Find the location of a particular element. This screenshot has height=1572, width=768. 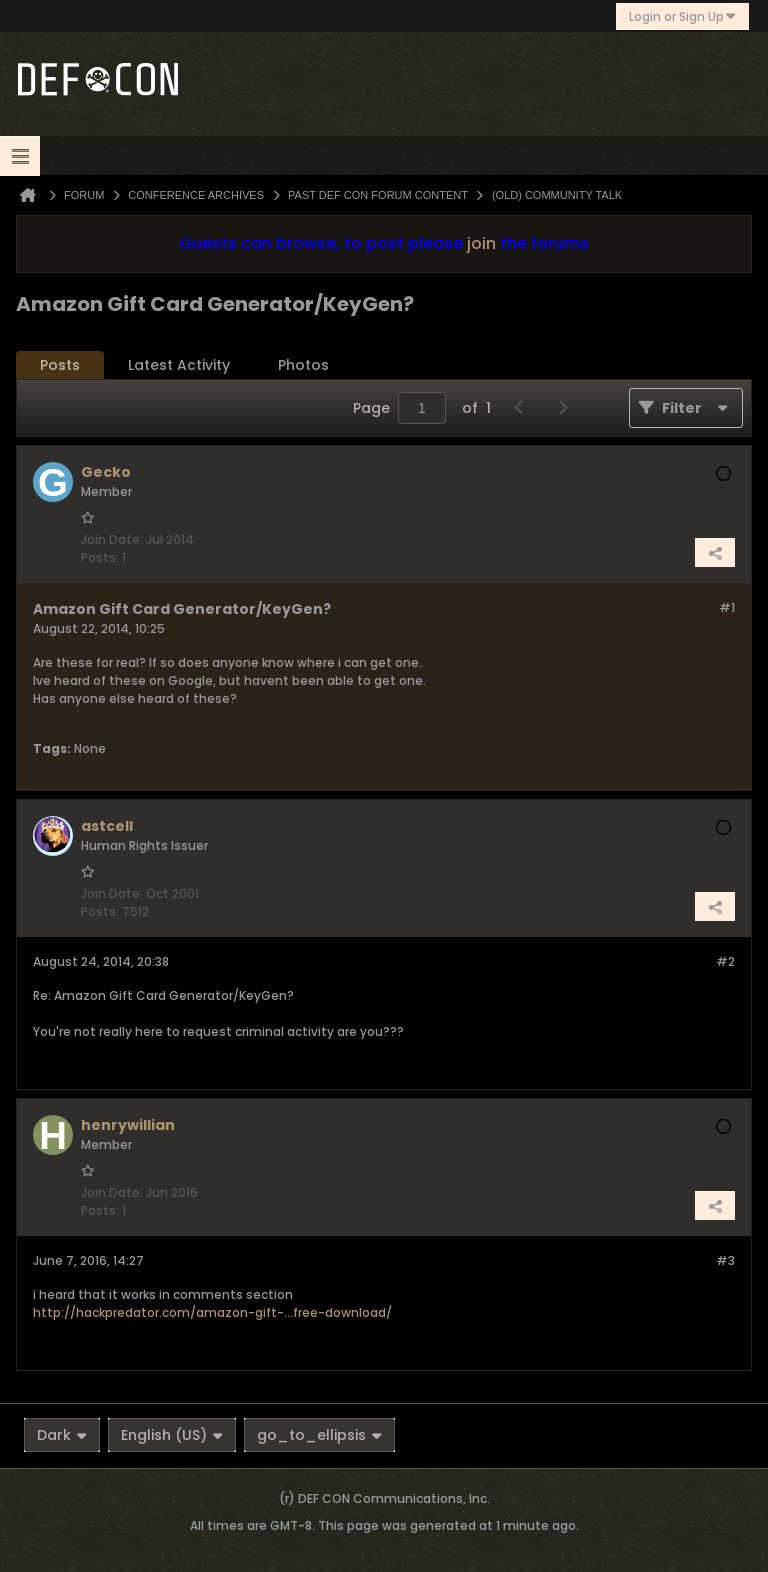

#1 is located at coordinates (727, 607).